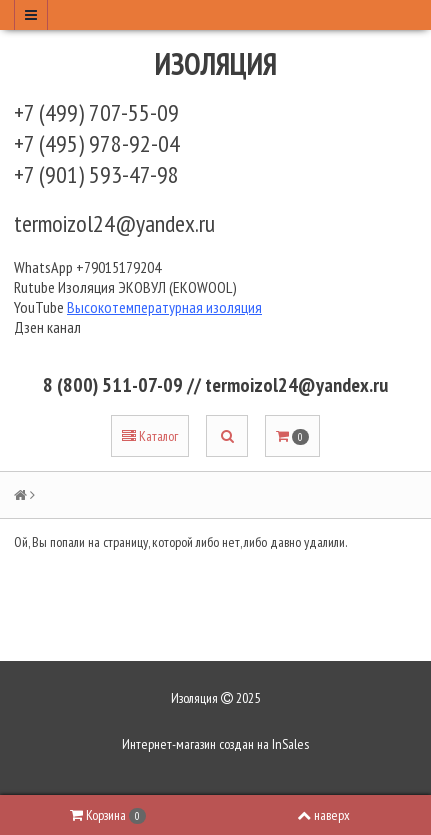  I want to click on Высокотемпературная изоляция, so click(164, 307).